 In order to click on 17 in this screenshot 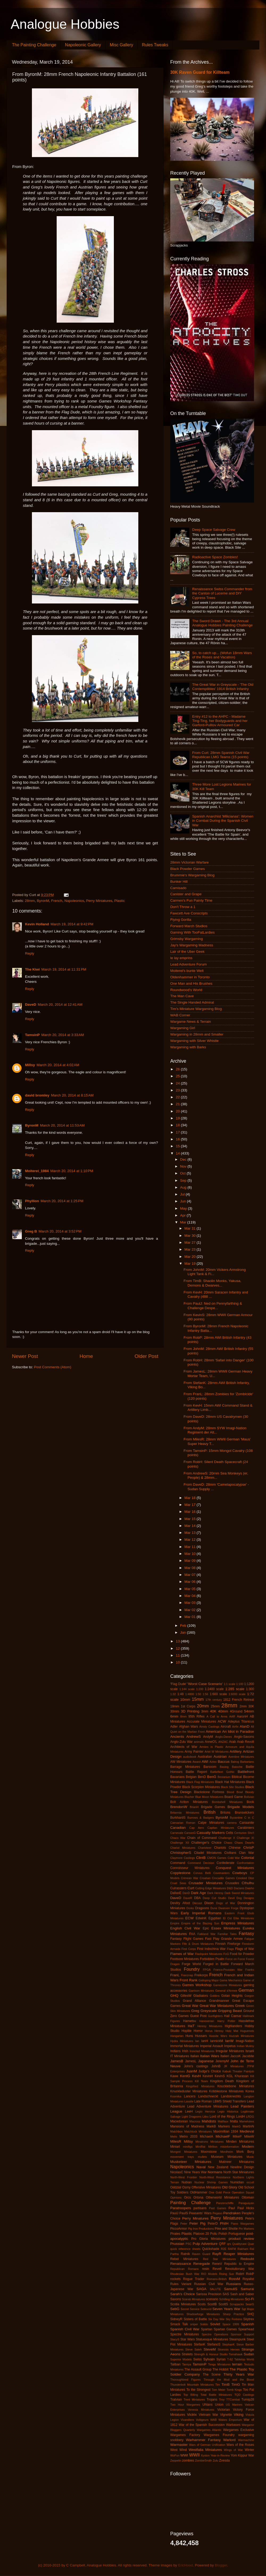, I will do `click(178, 1132)`.